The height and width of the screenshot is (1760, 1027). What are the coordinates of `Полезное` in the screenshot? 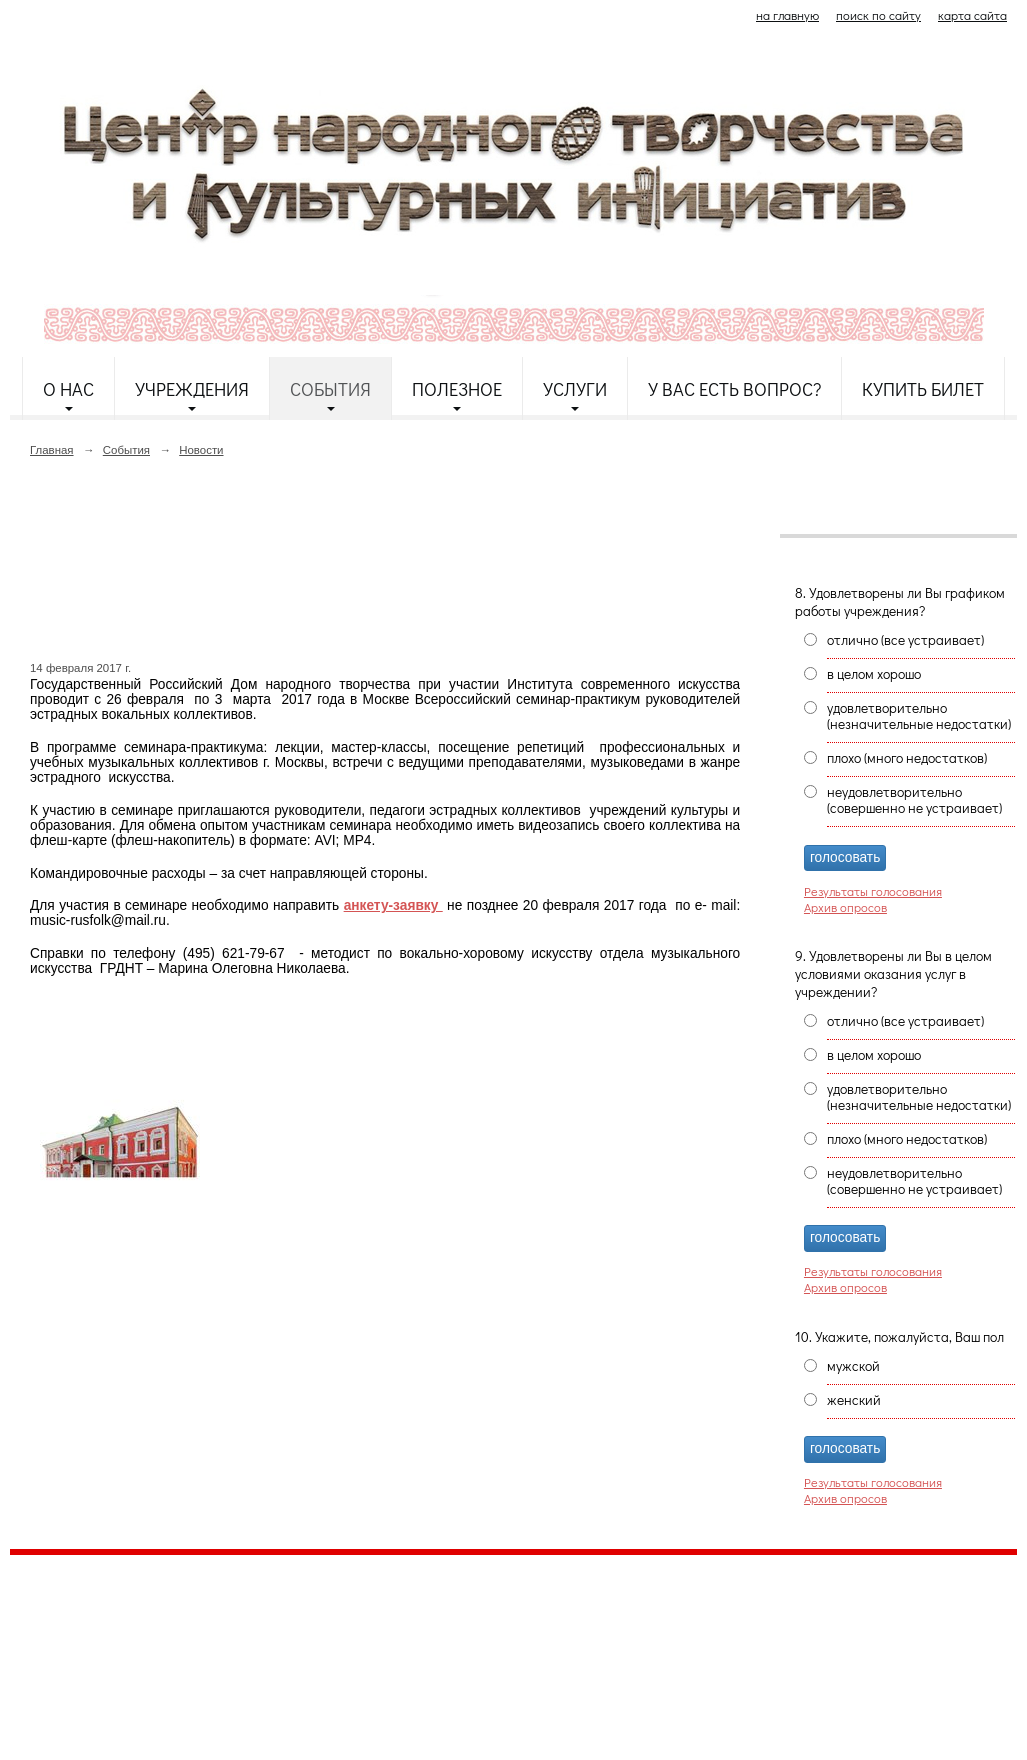 It's located at (457, 389).